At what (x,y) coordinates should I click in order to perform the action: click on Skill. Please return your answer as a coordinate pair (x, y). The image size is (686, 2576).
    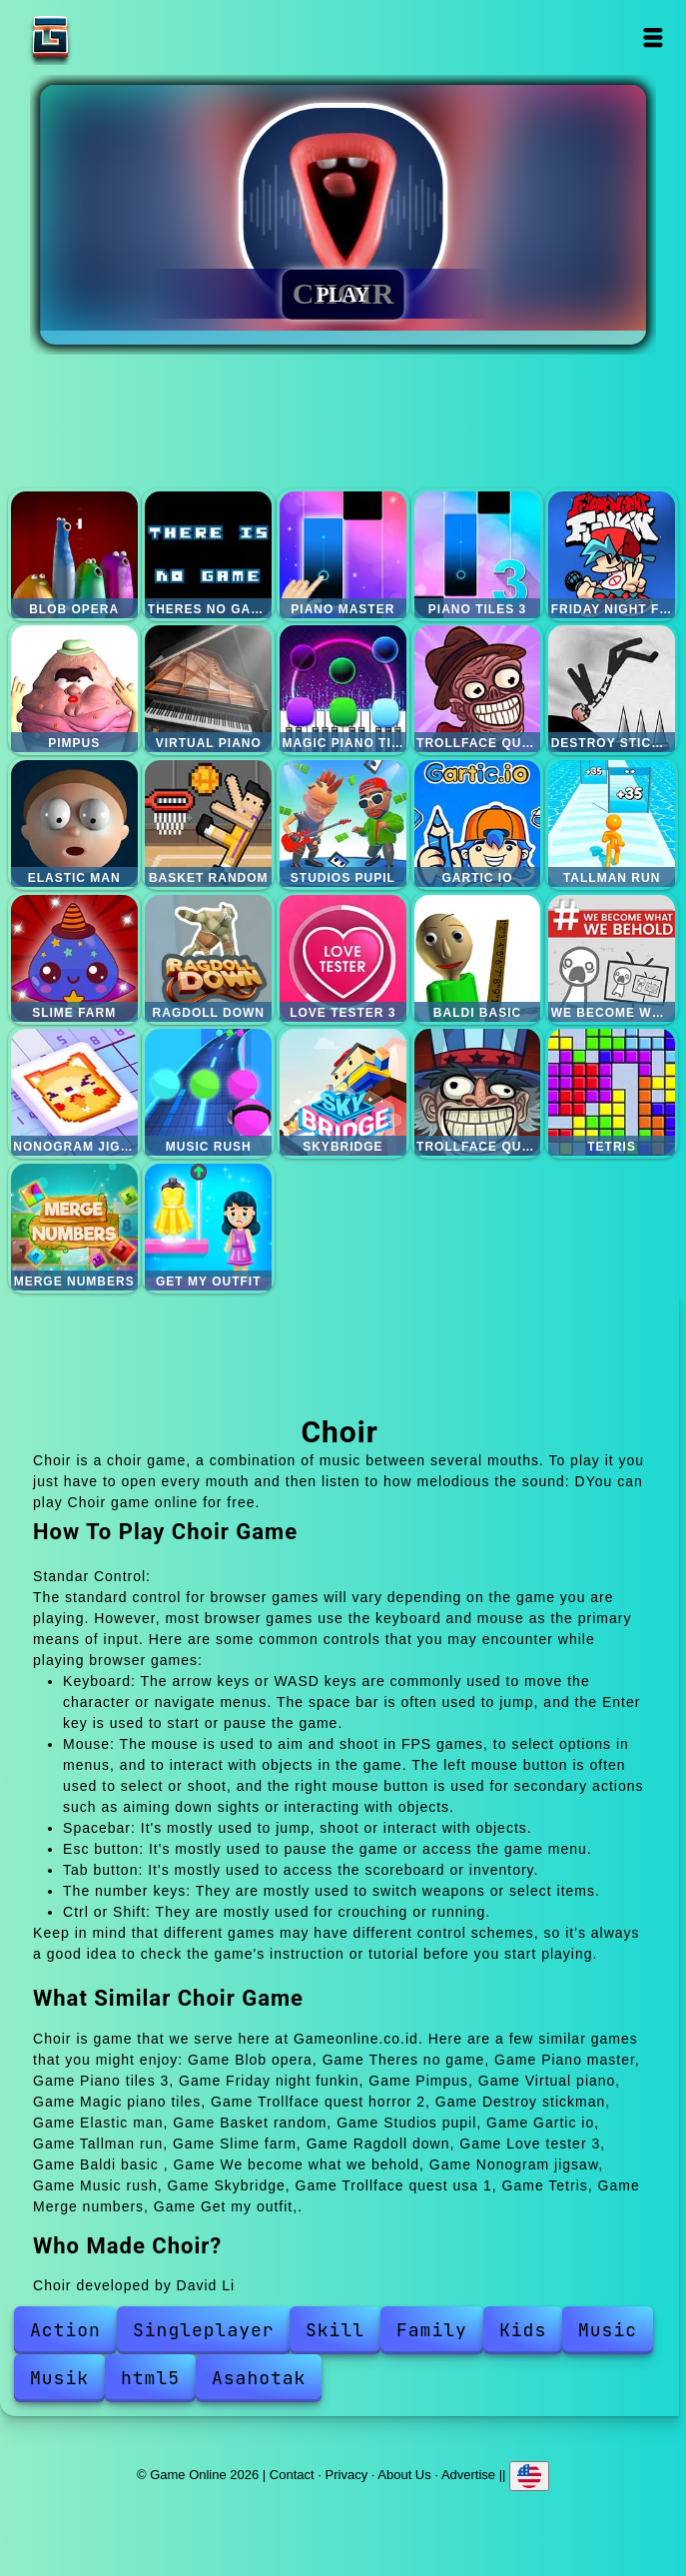
    Looking at the image, I should click on (335, 2329).